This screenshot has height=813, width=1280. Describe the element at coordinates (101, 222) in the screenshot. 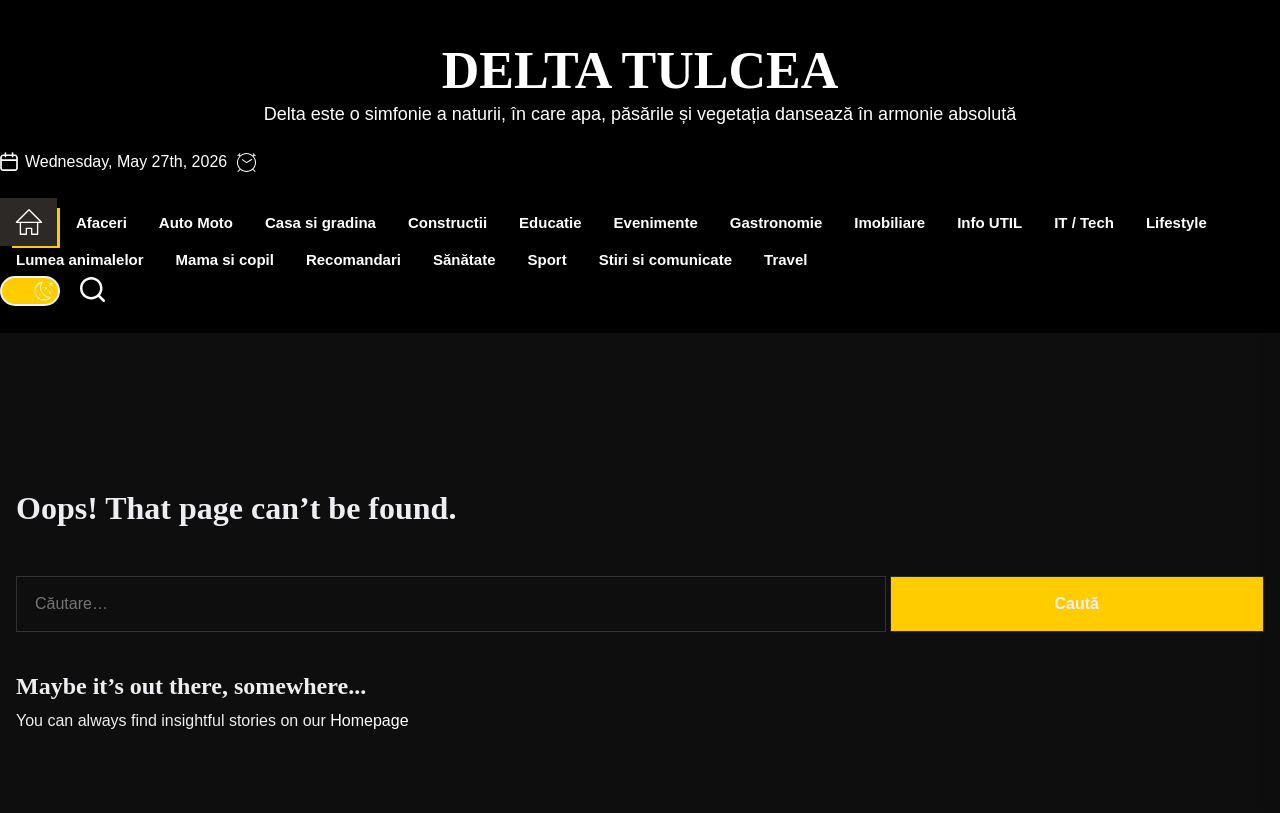

I see `Afaceri` at that location.